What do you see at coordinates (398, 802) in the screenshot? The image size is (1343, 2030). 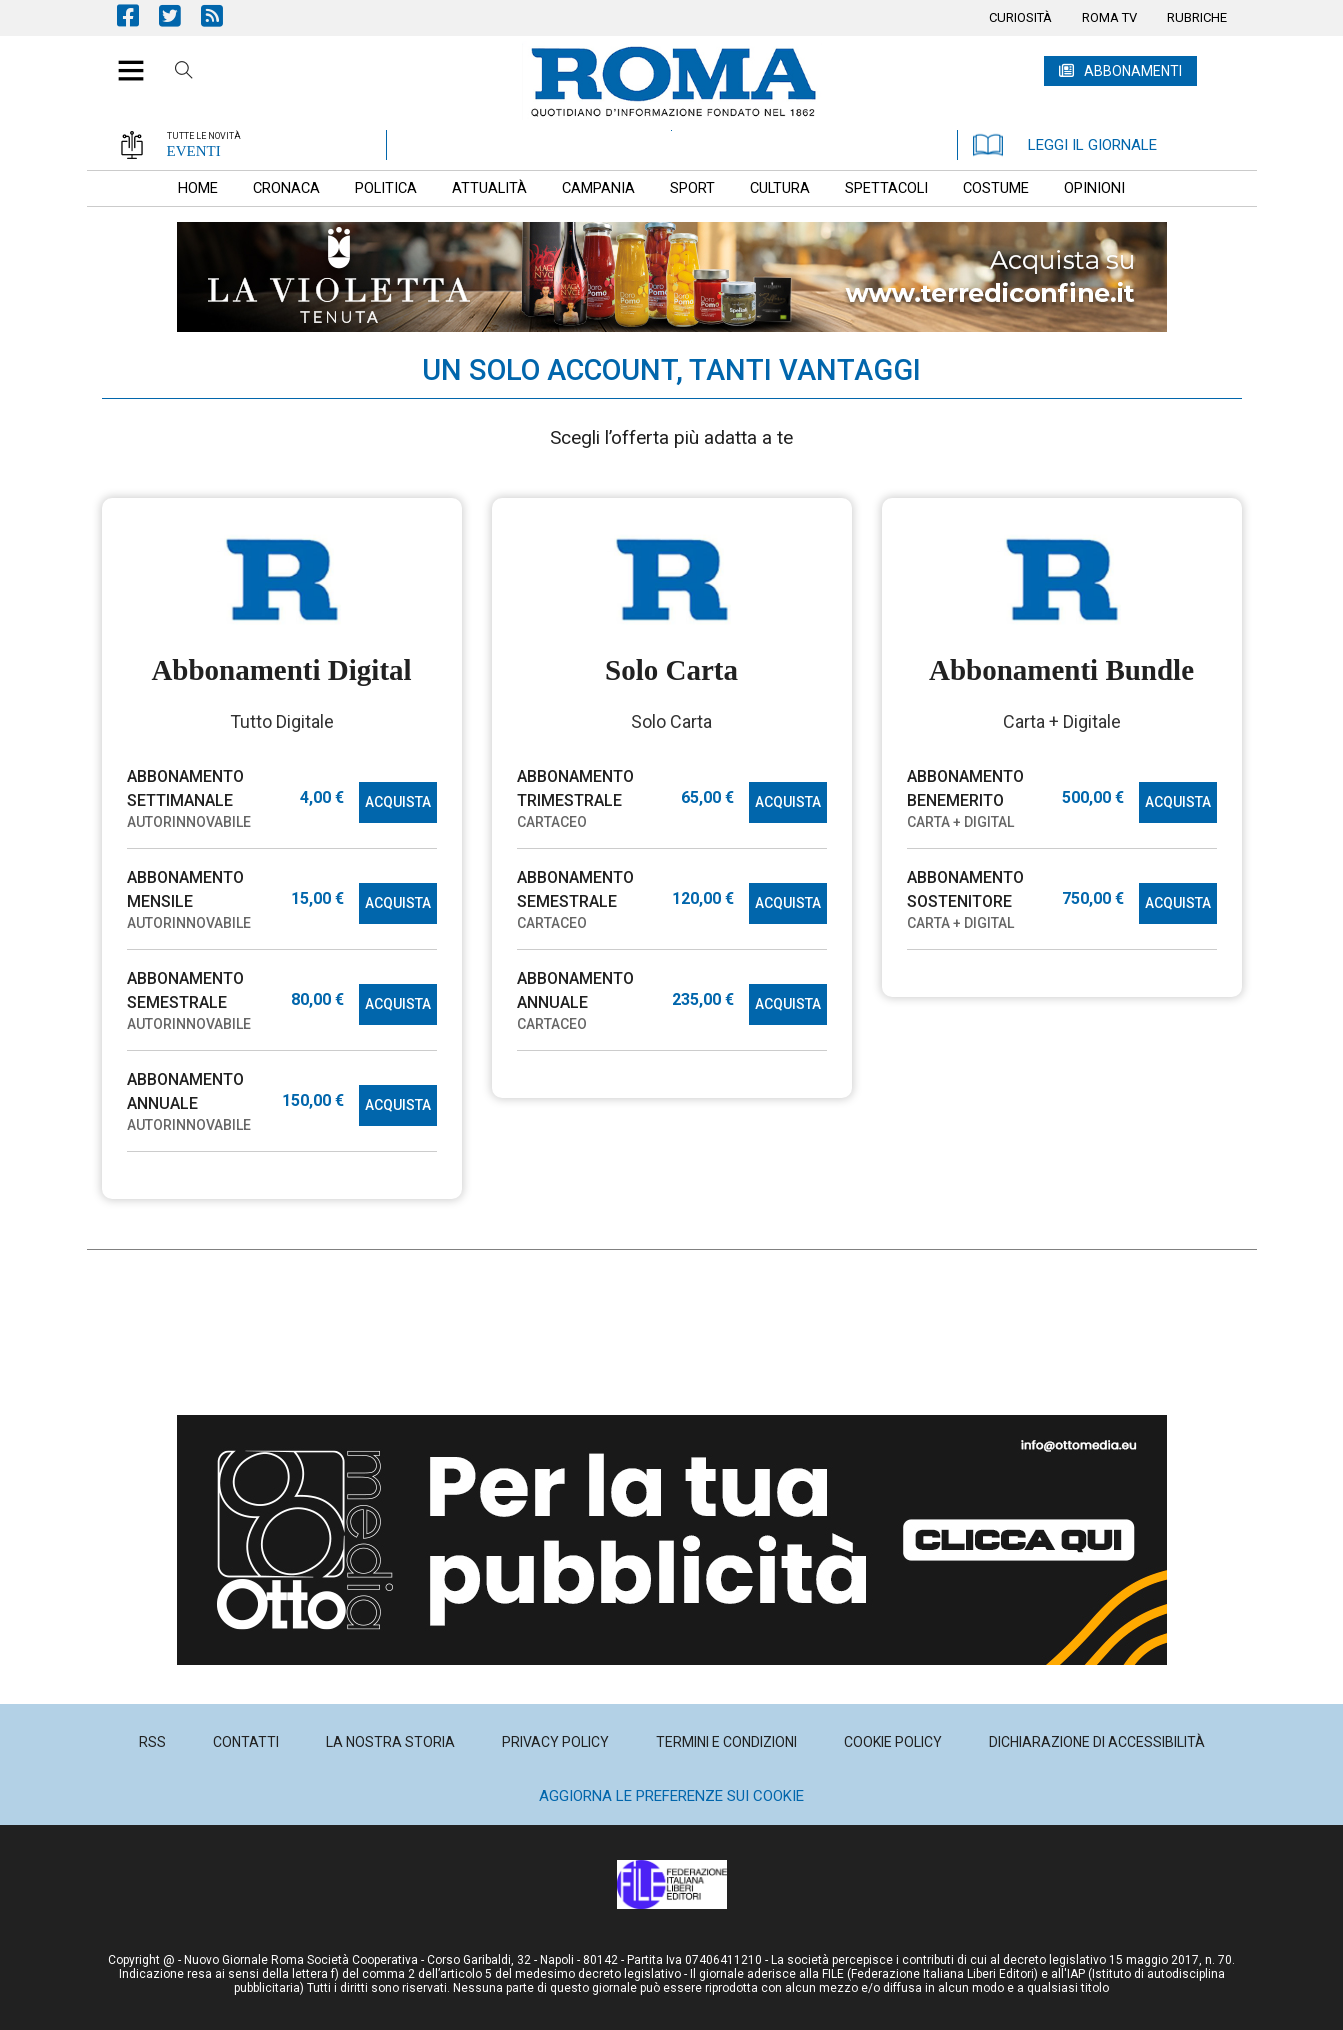 I see `ACQUISTA` at bounding box center [398, 802].